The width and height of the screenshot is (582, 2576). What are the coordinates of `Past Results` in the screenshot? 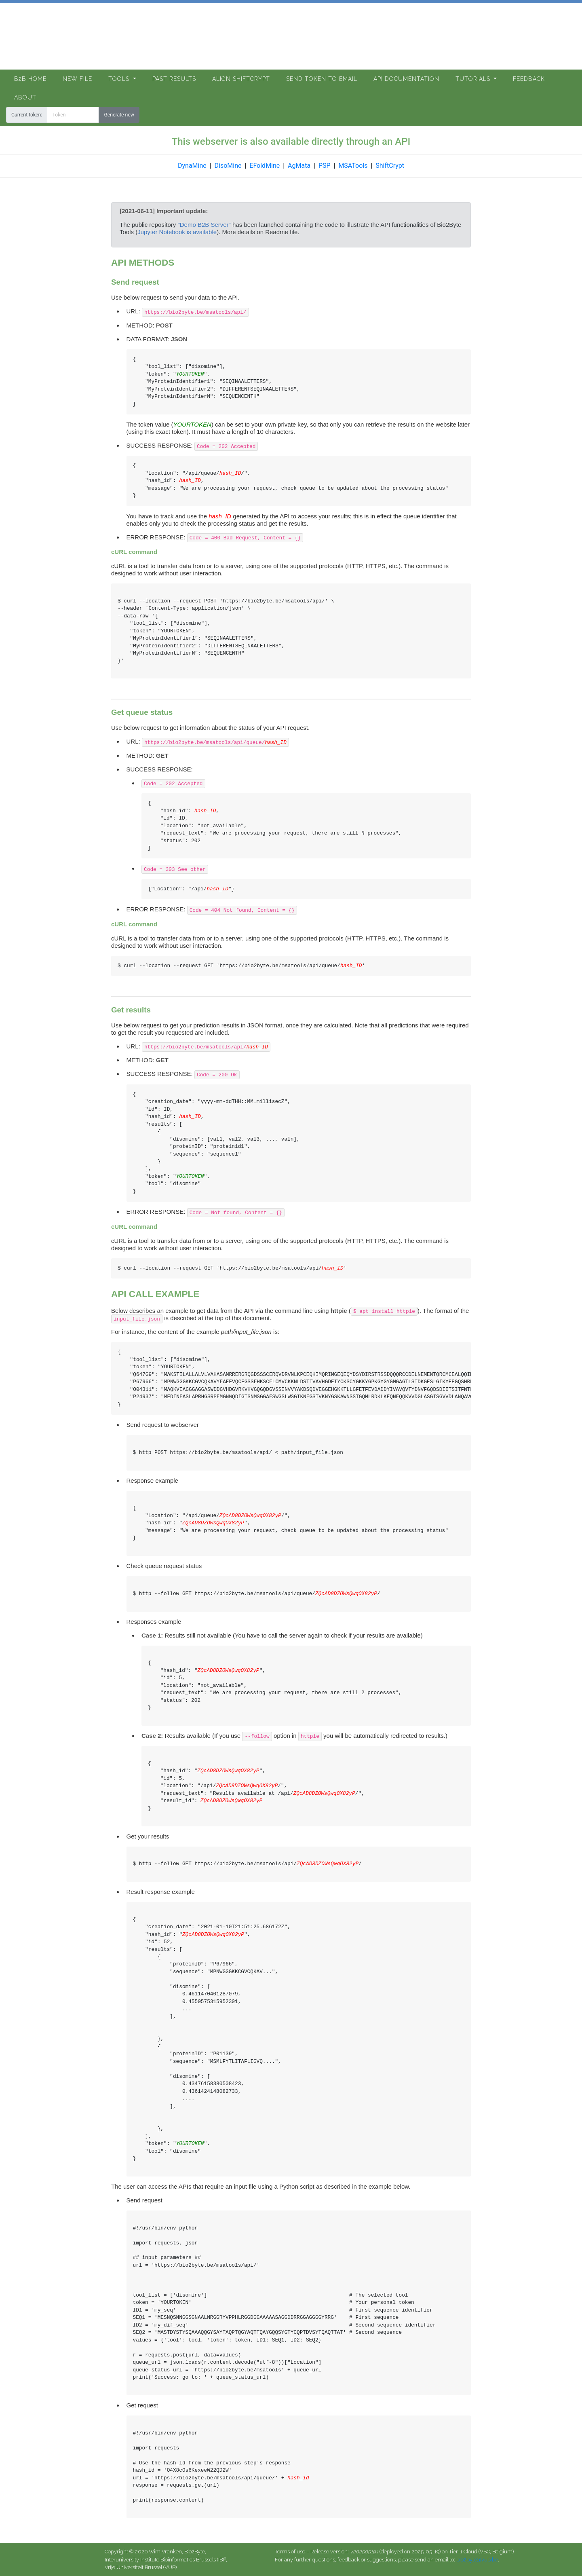 It's located at (174, 79).